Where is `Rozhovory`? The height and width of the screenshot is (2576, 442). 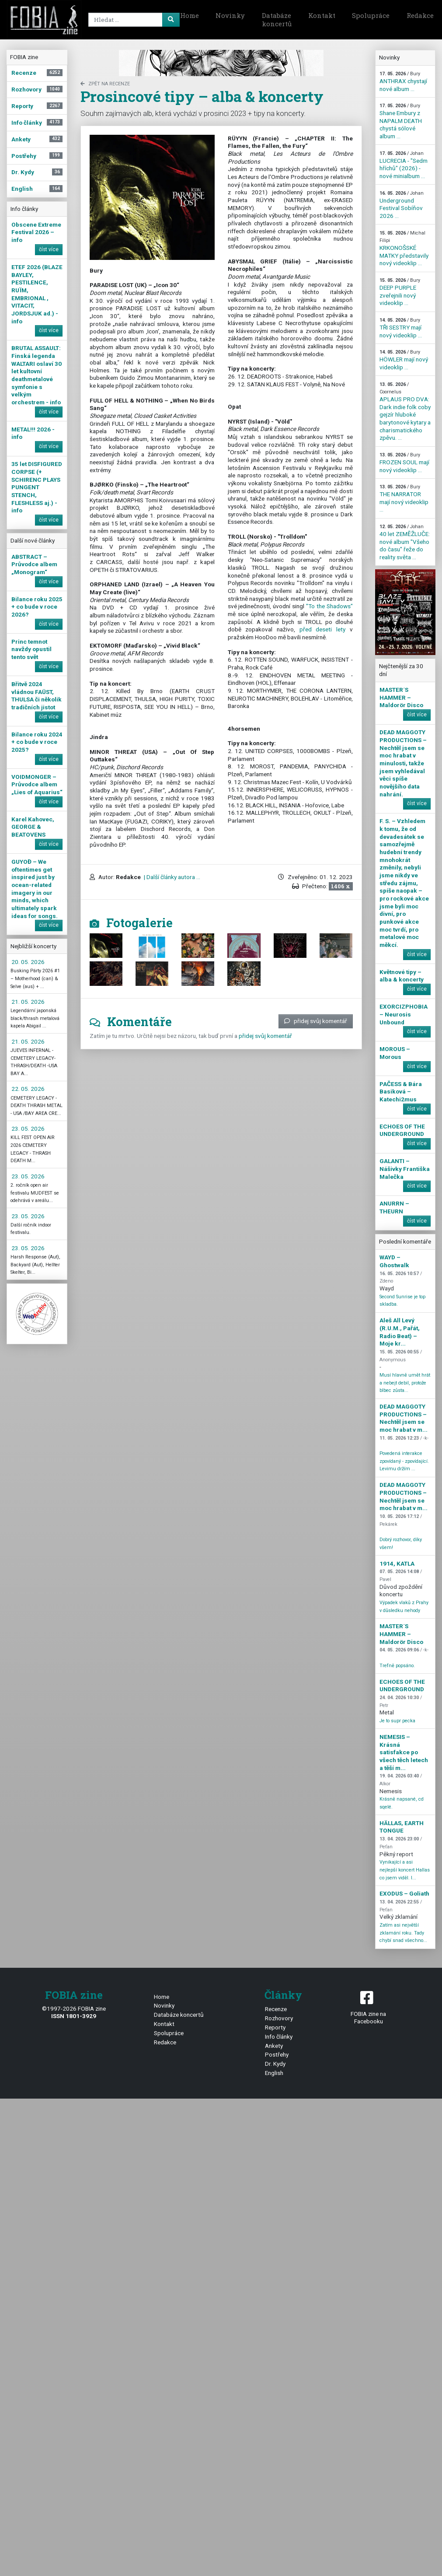 Rozhovory is located at coordinates (279, 2018).